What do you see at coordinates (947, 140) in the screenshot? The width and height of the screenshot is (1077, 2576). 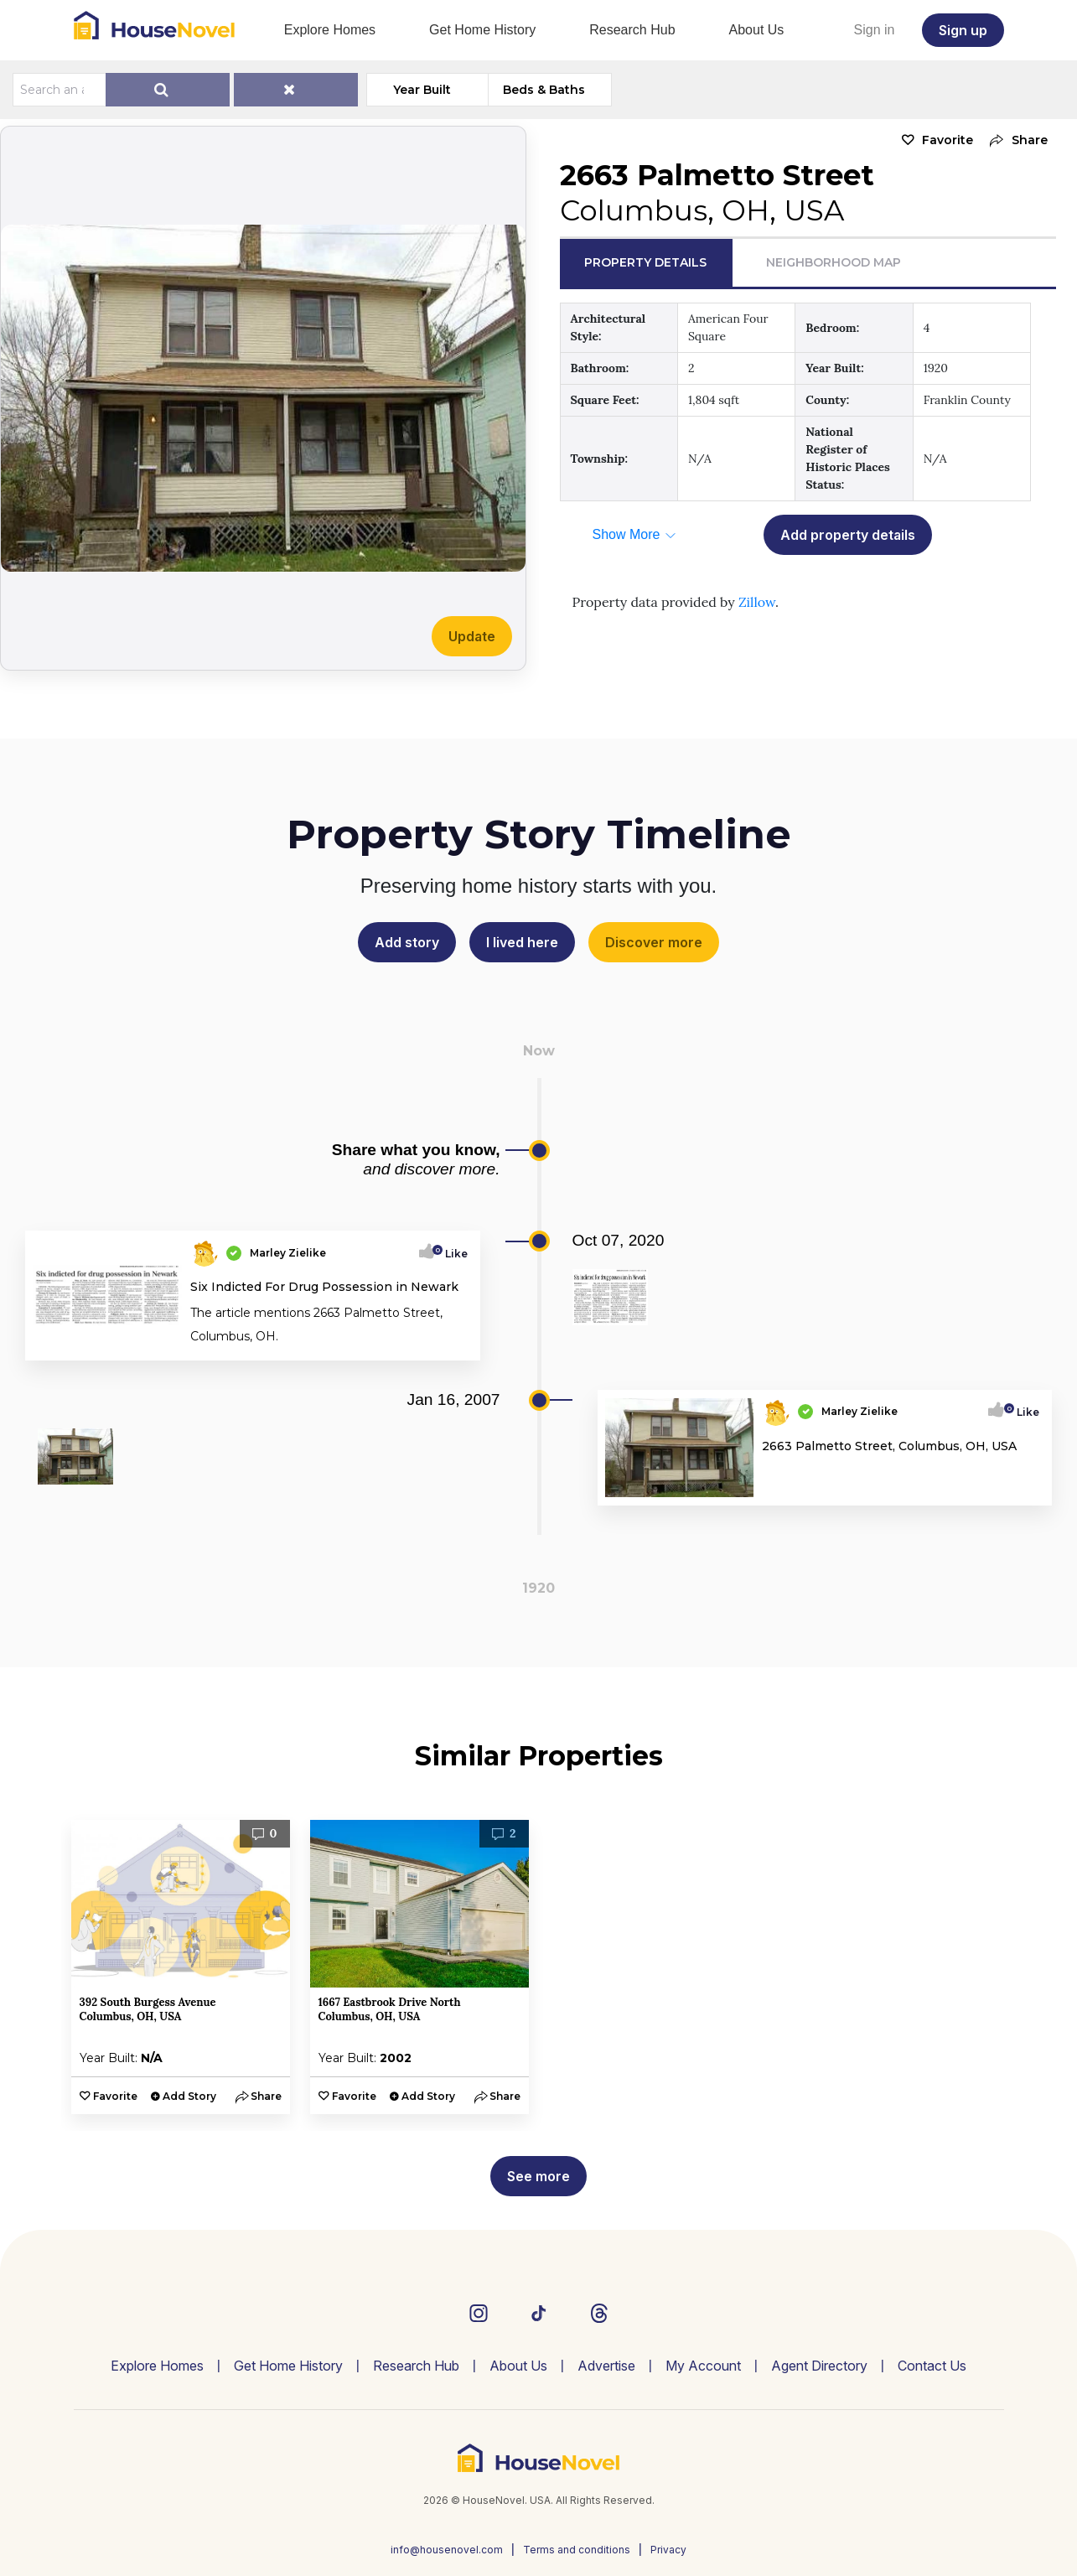 I see `Favorite` at bounding box center [947, 140].